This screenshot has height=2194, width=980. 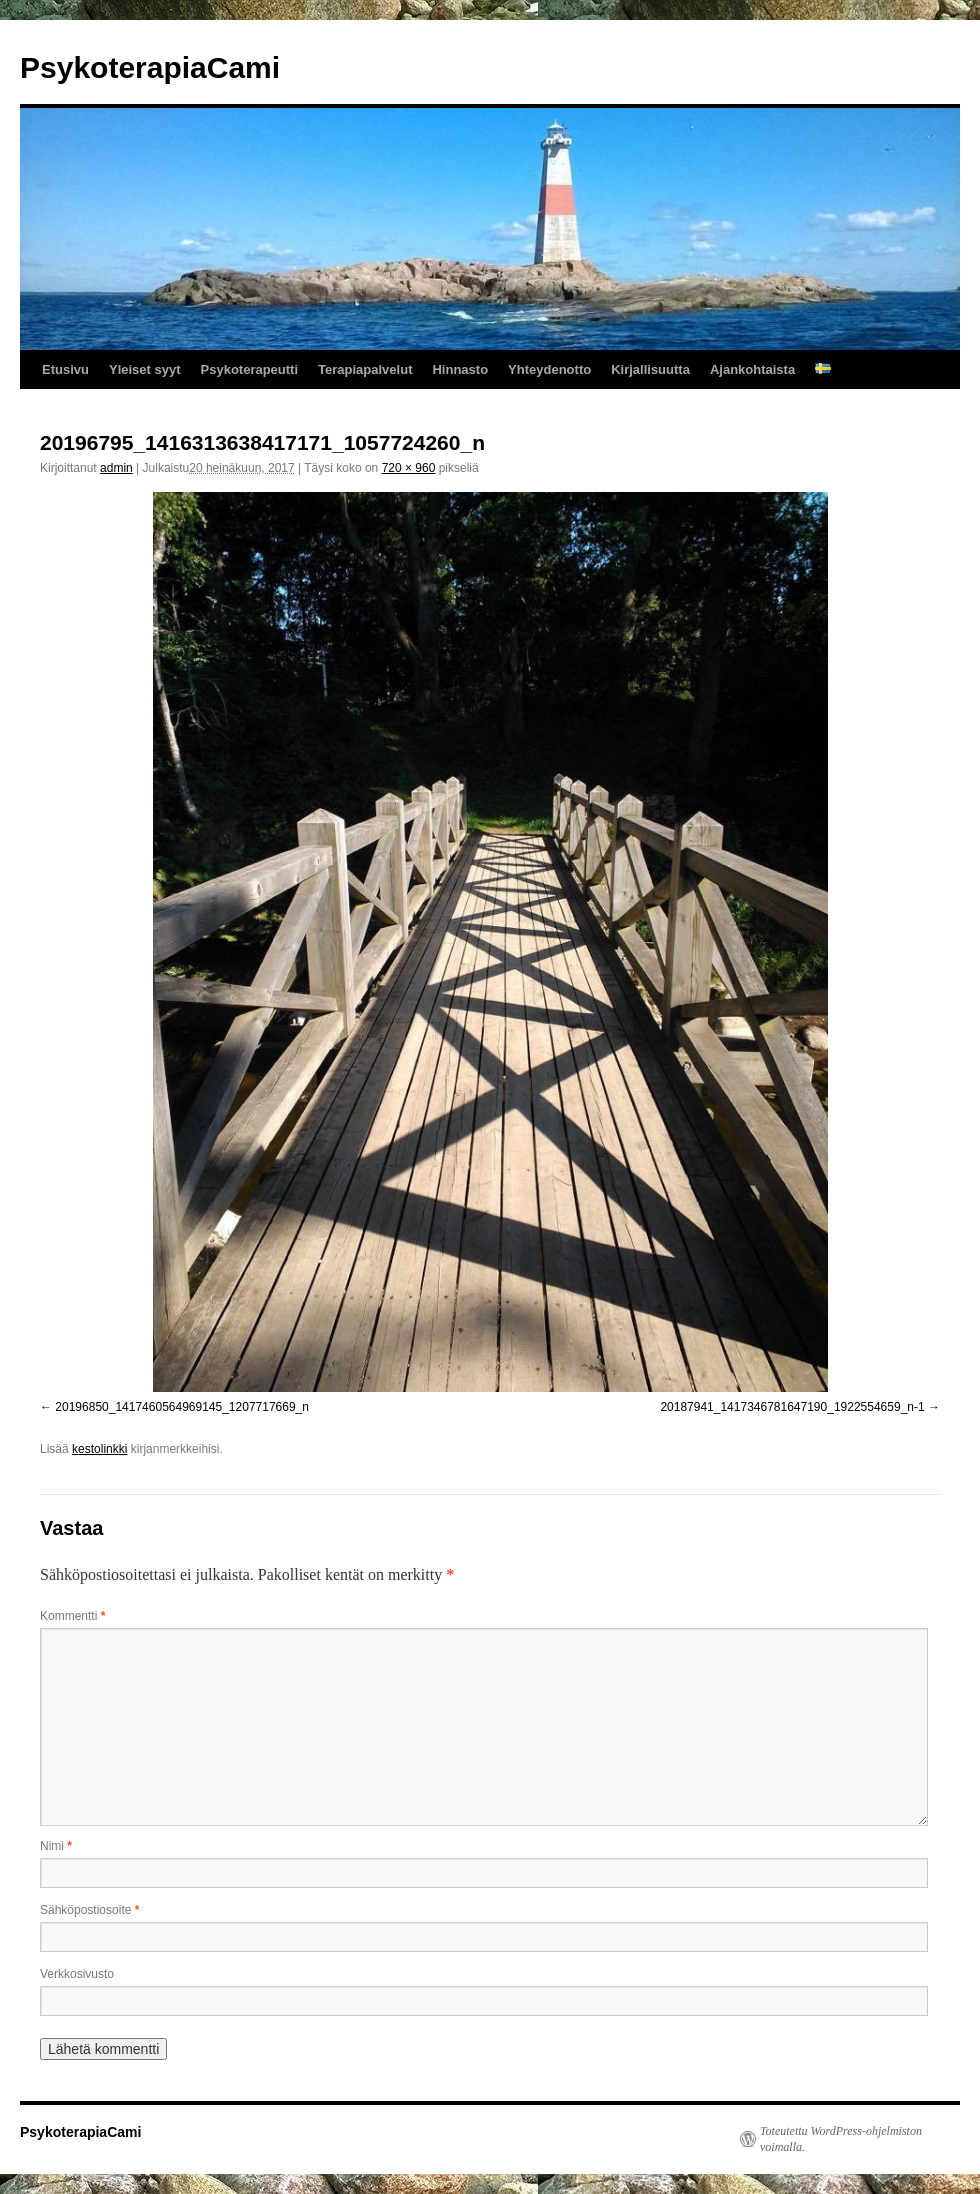 What do you see at coordinates (460, 369) in the screenshot?
I see `Hinnasto` at bounding box center [460, 369].